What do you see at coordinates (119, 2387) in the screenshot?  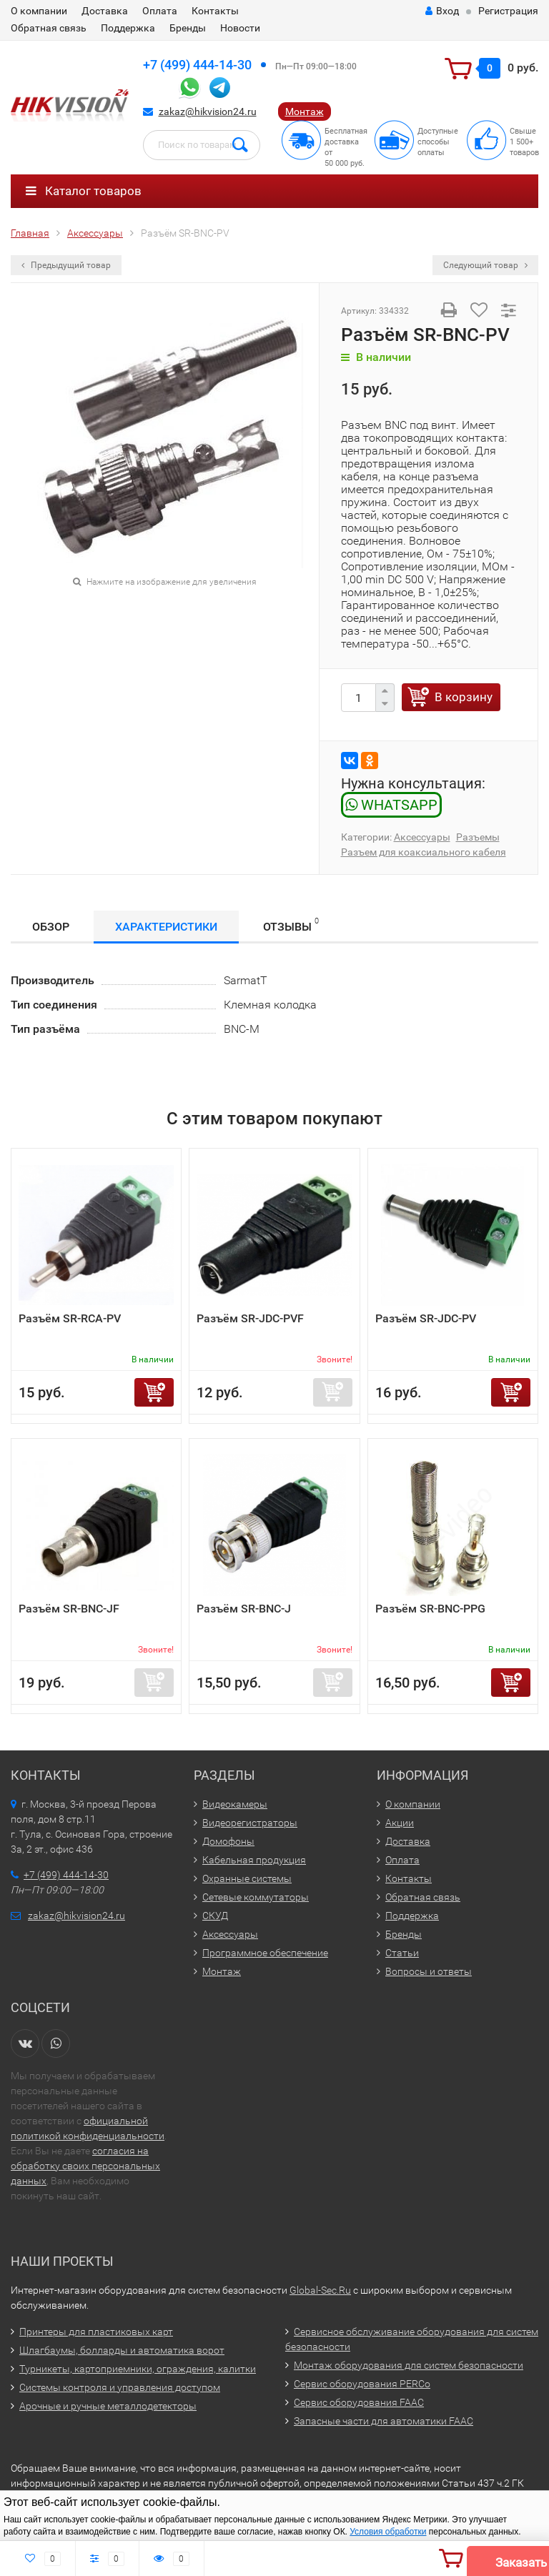 I see `Системы контроля и управления доступом` at bounding box center [119, 2387].